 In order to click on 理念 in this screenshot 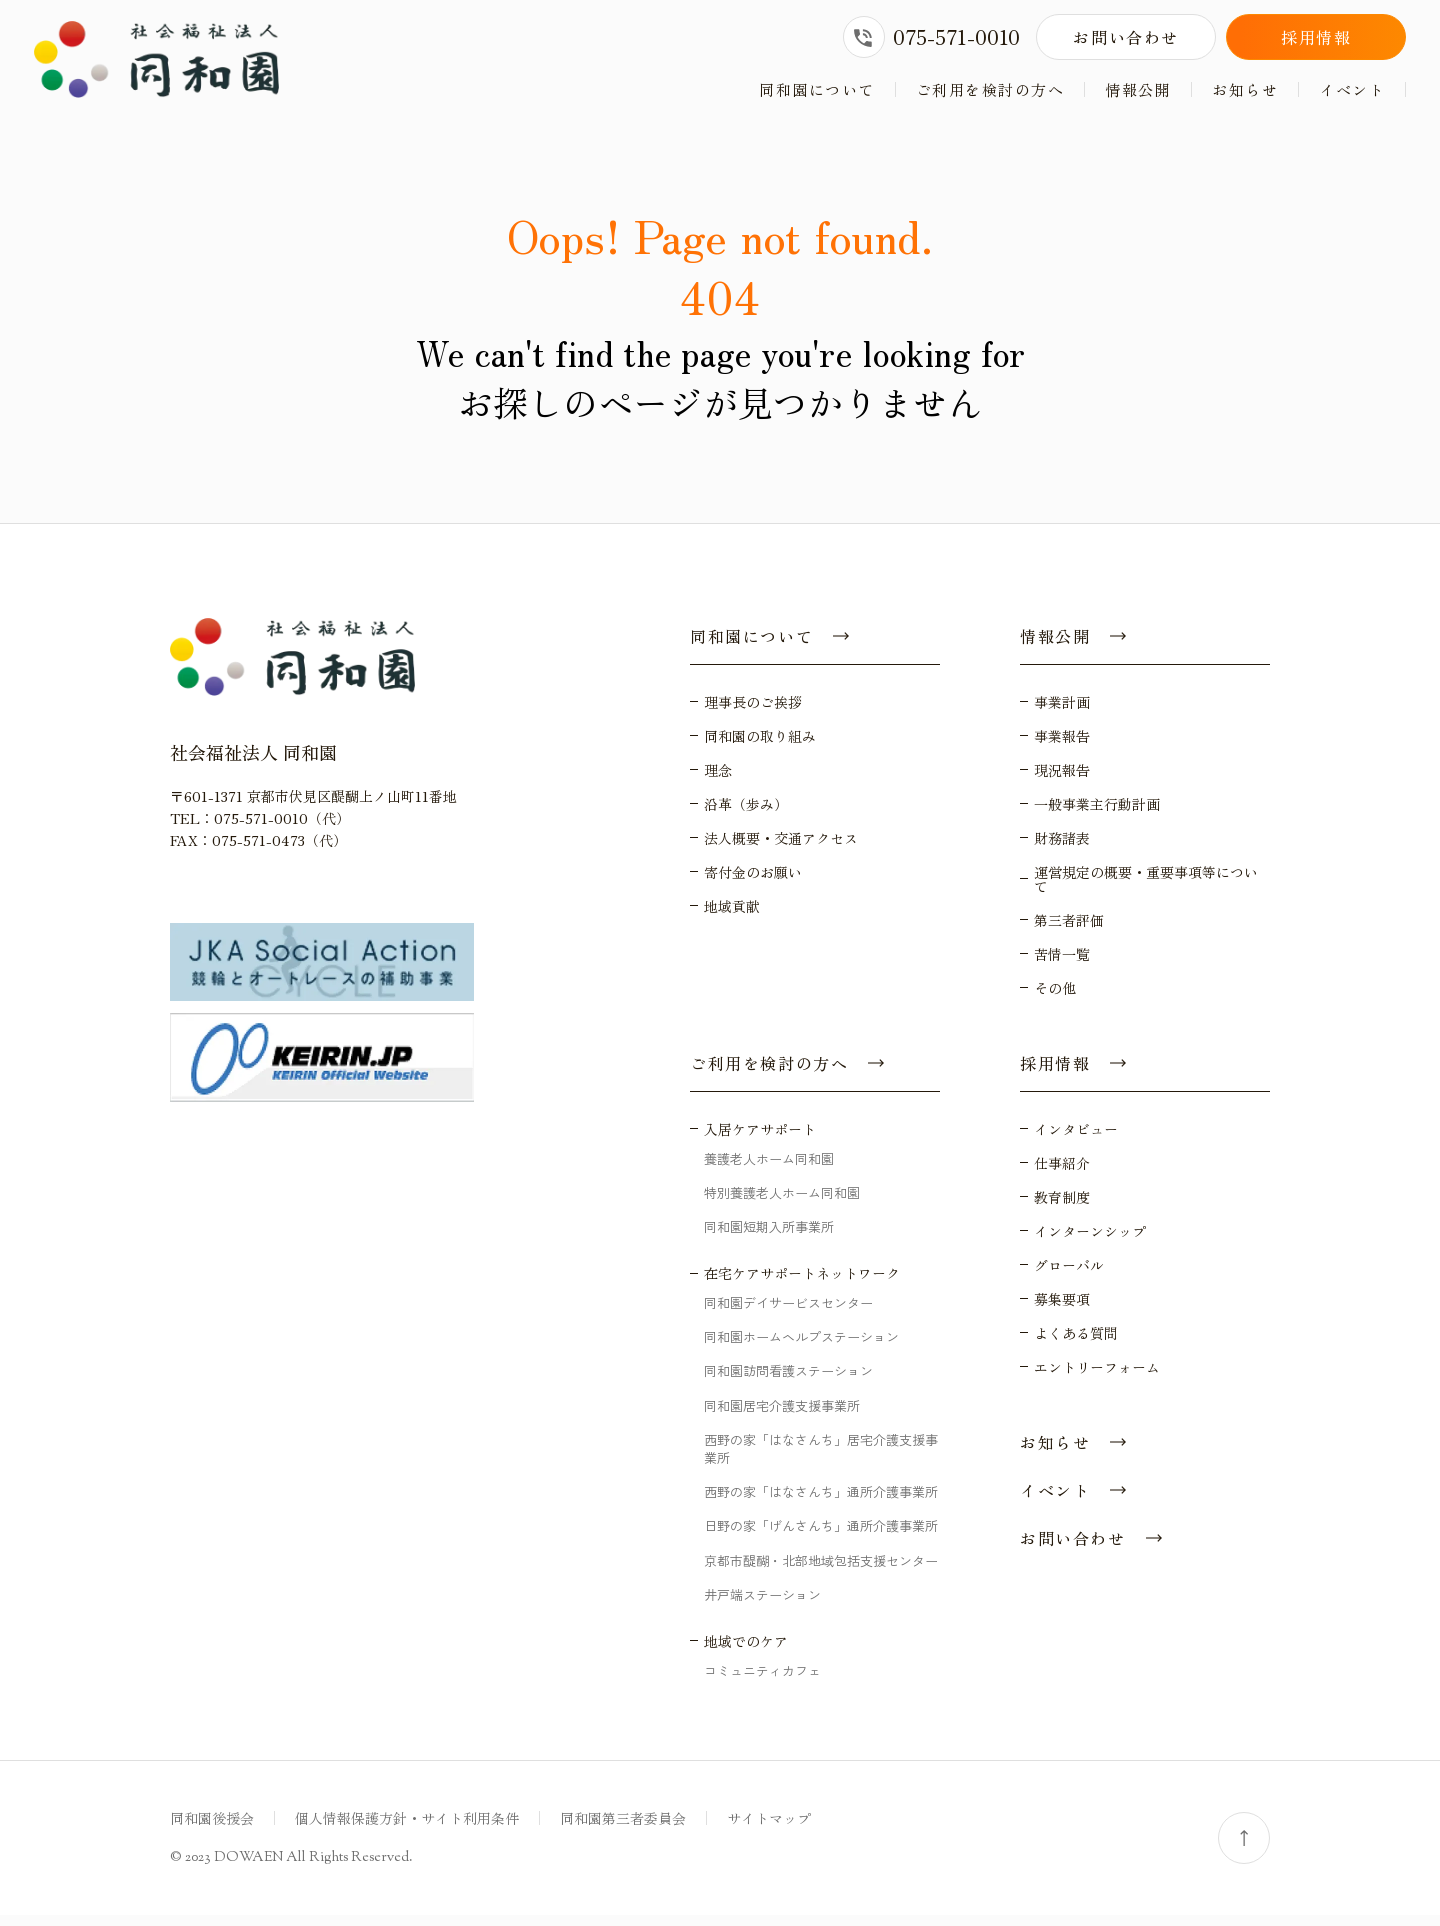, I will do `click(718, 780)`.